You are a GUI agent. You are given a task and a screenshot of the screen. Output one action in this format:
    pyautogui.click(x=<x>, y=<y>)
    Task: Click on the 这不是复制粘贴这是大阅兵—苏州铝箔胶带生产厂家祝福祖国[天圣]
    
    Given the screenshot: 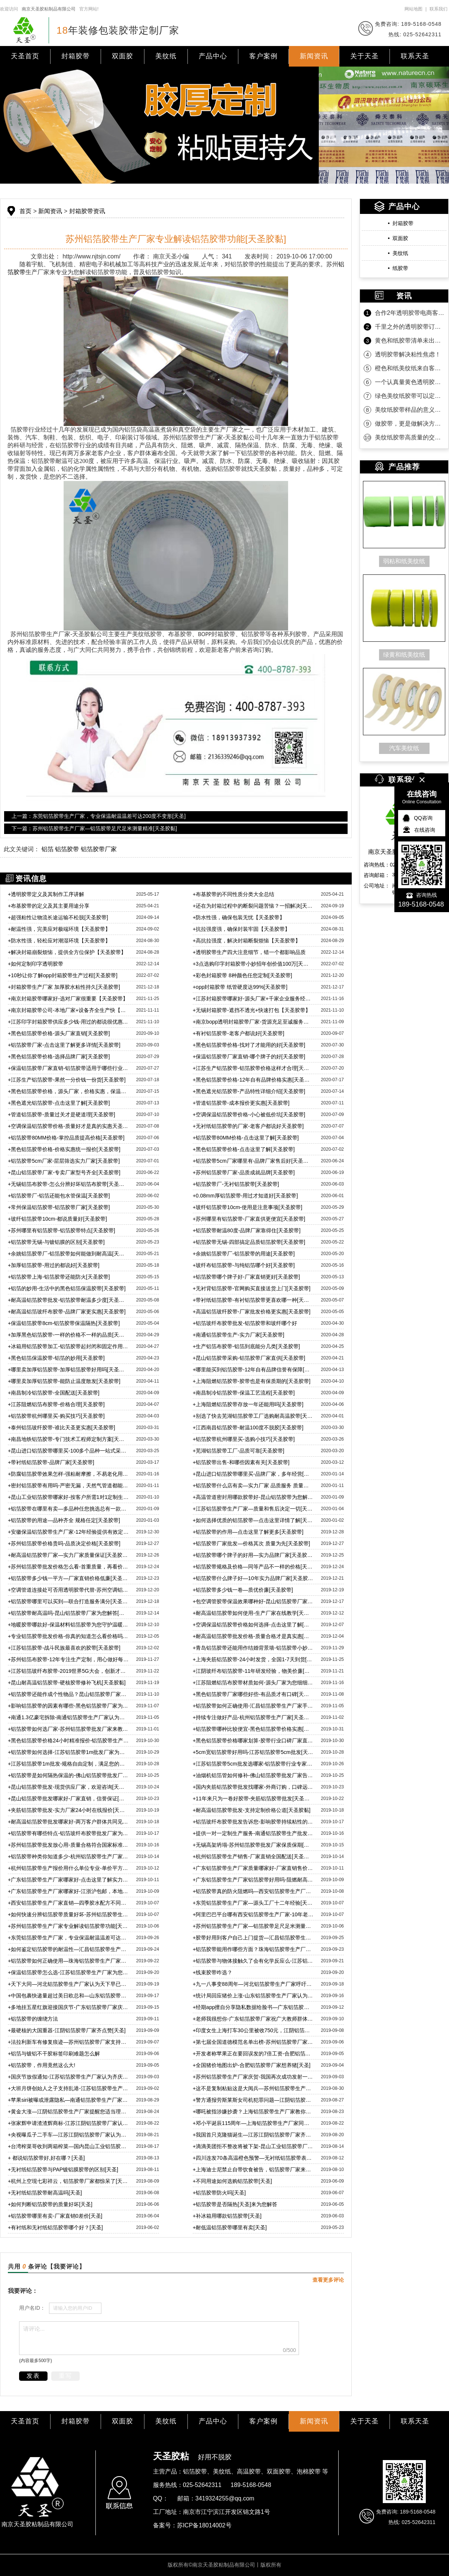 What is the action you would take?
    pyautogui.click(x=253, y=2088)
    